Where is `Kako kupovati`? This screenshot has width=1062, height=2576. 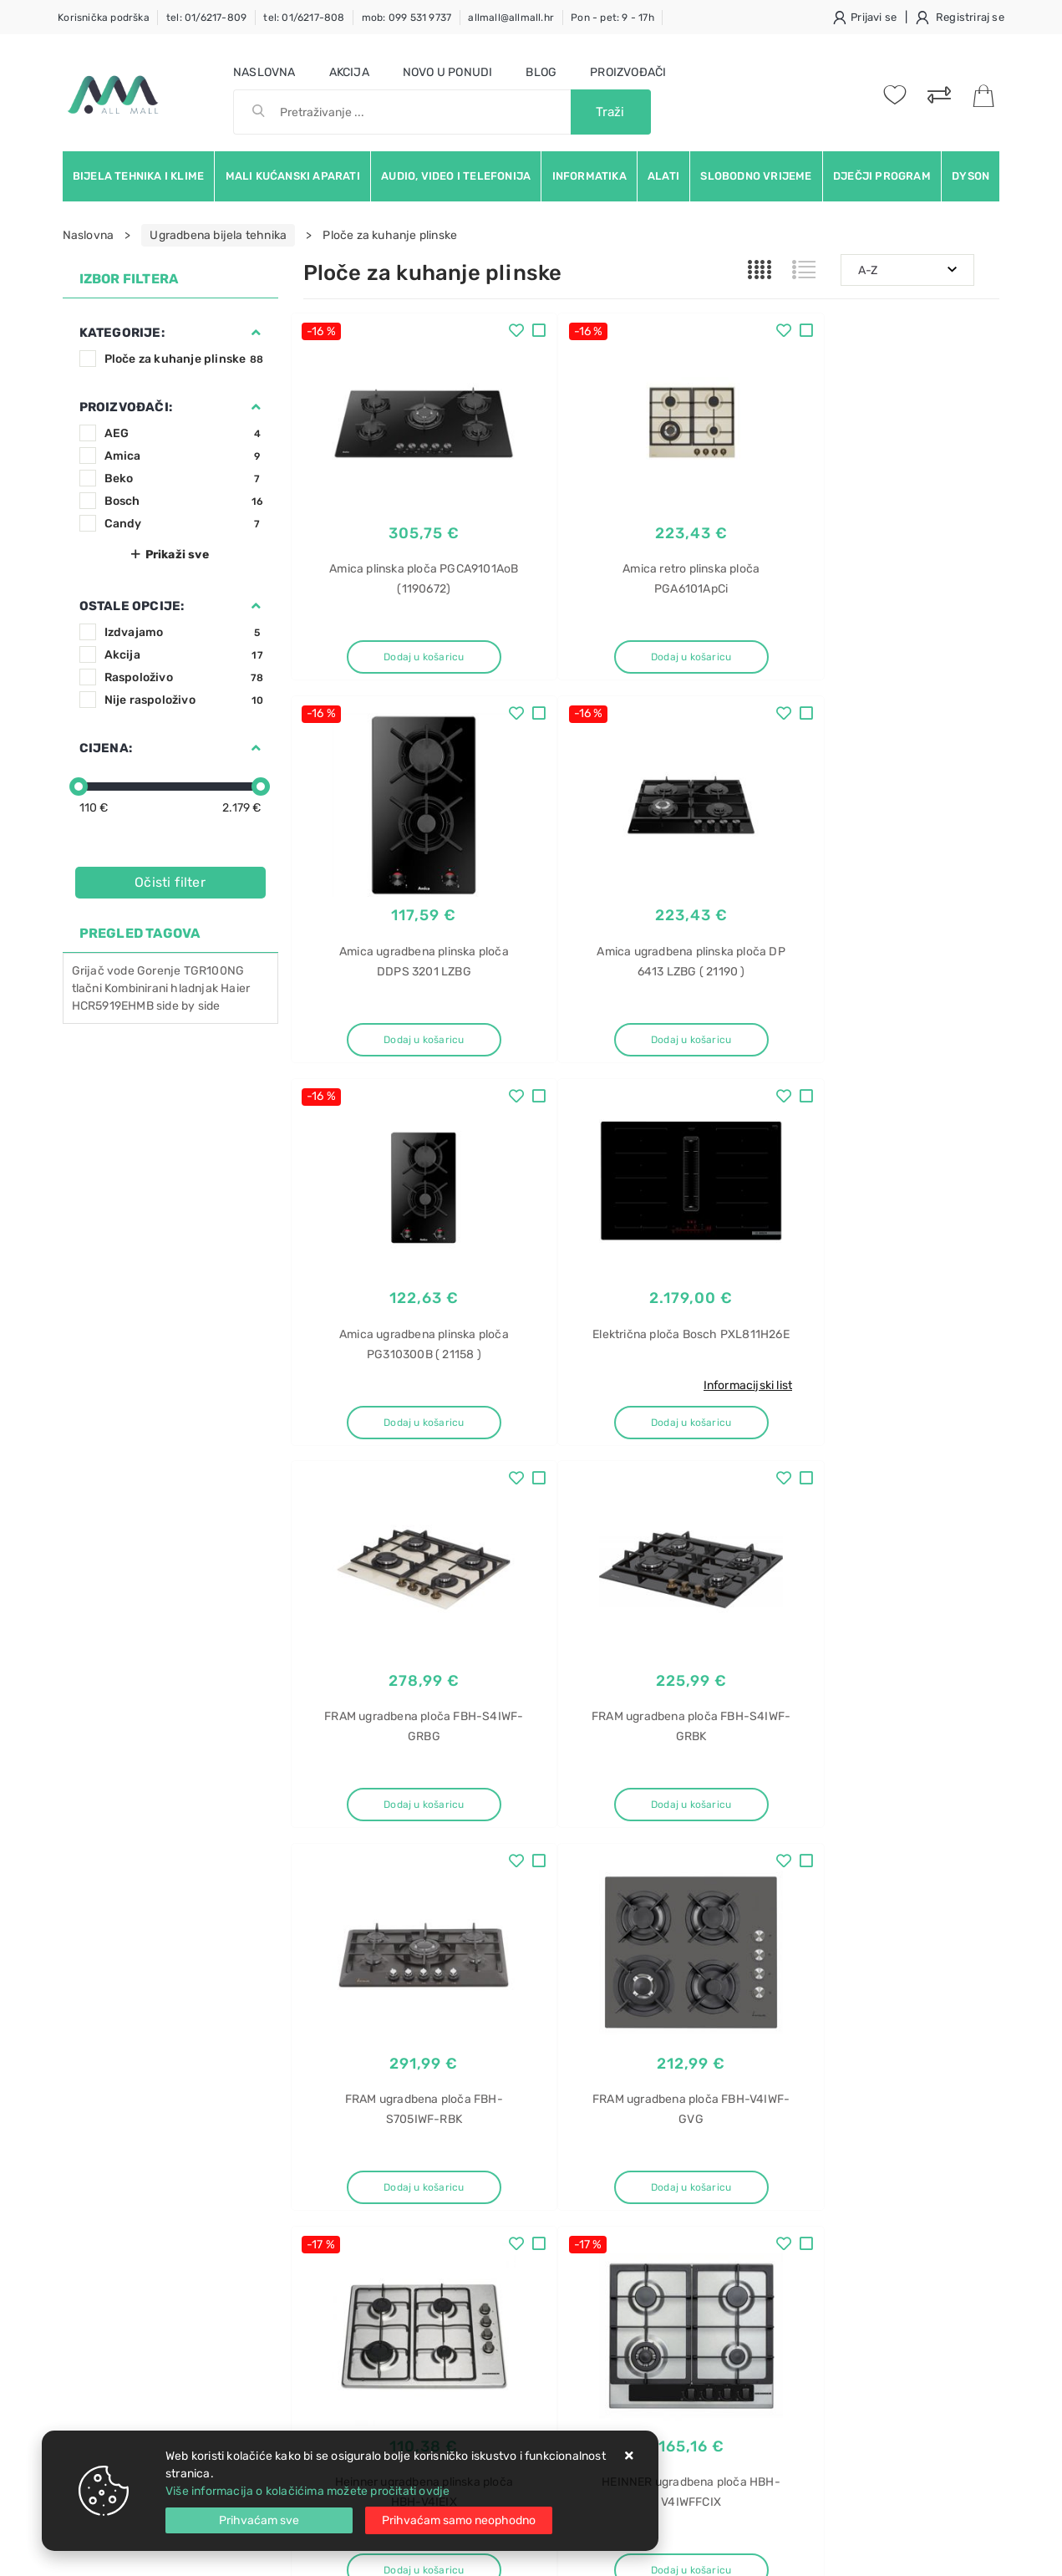
Kako kupovati is located at coordinates (341, 2210).